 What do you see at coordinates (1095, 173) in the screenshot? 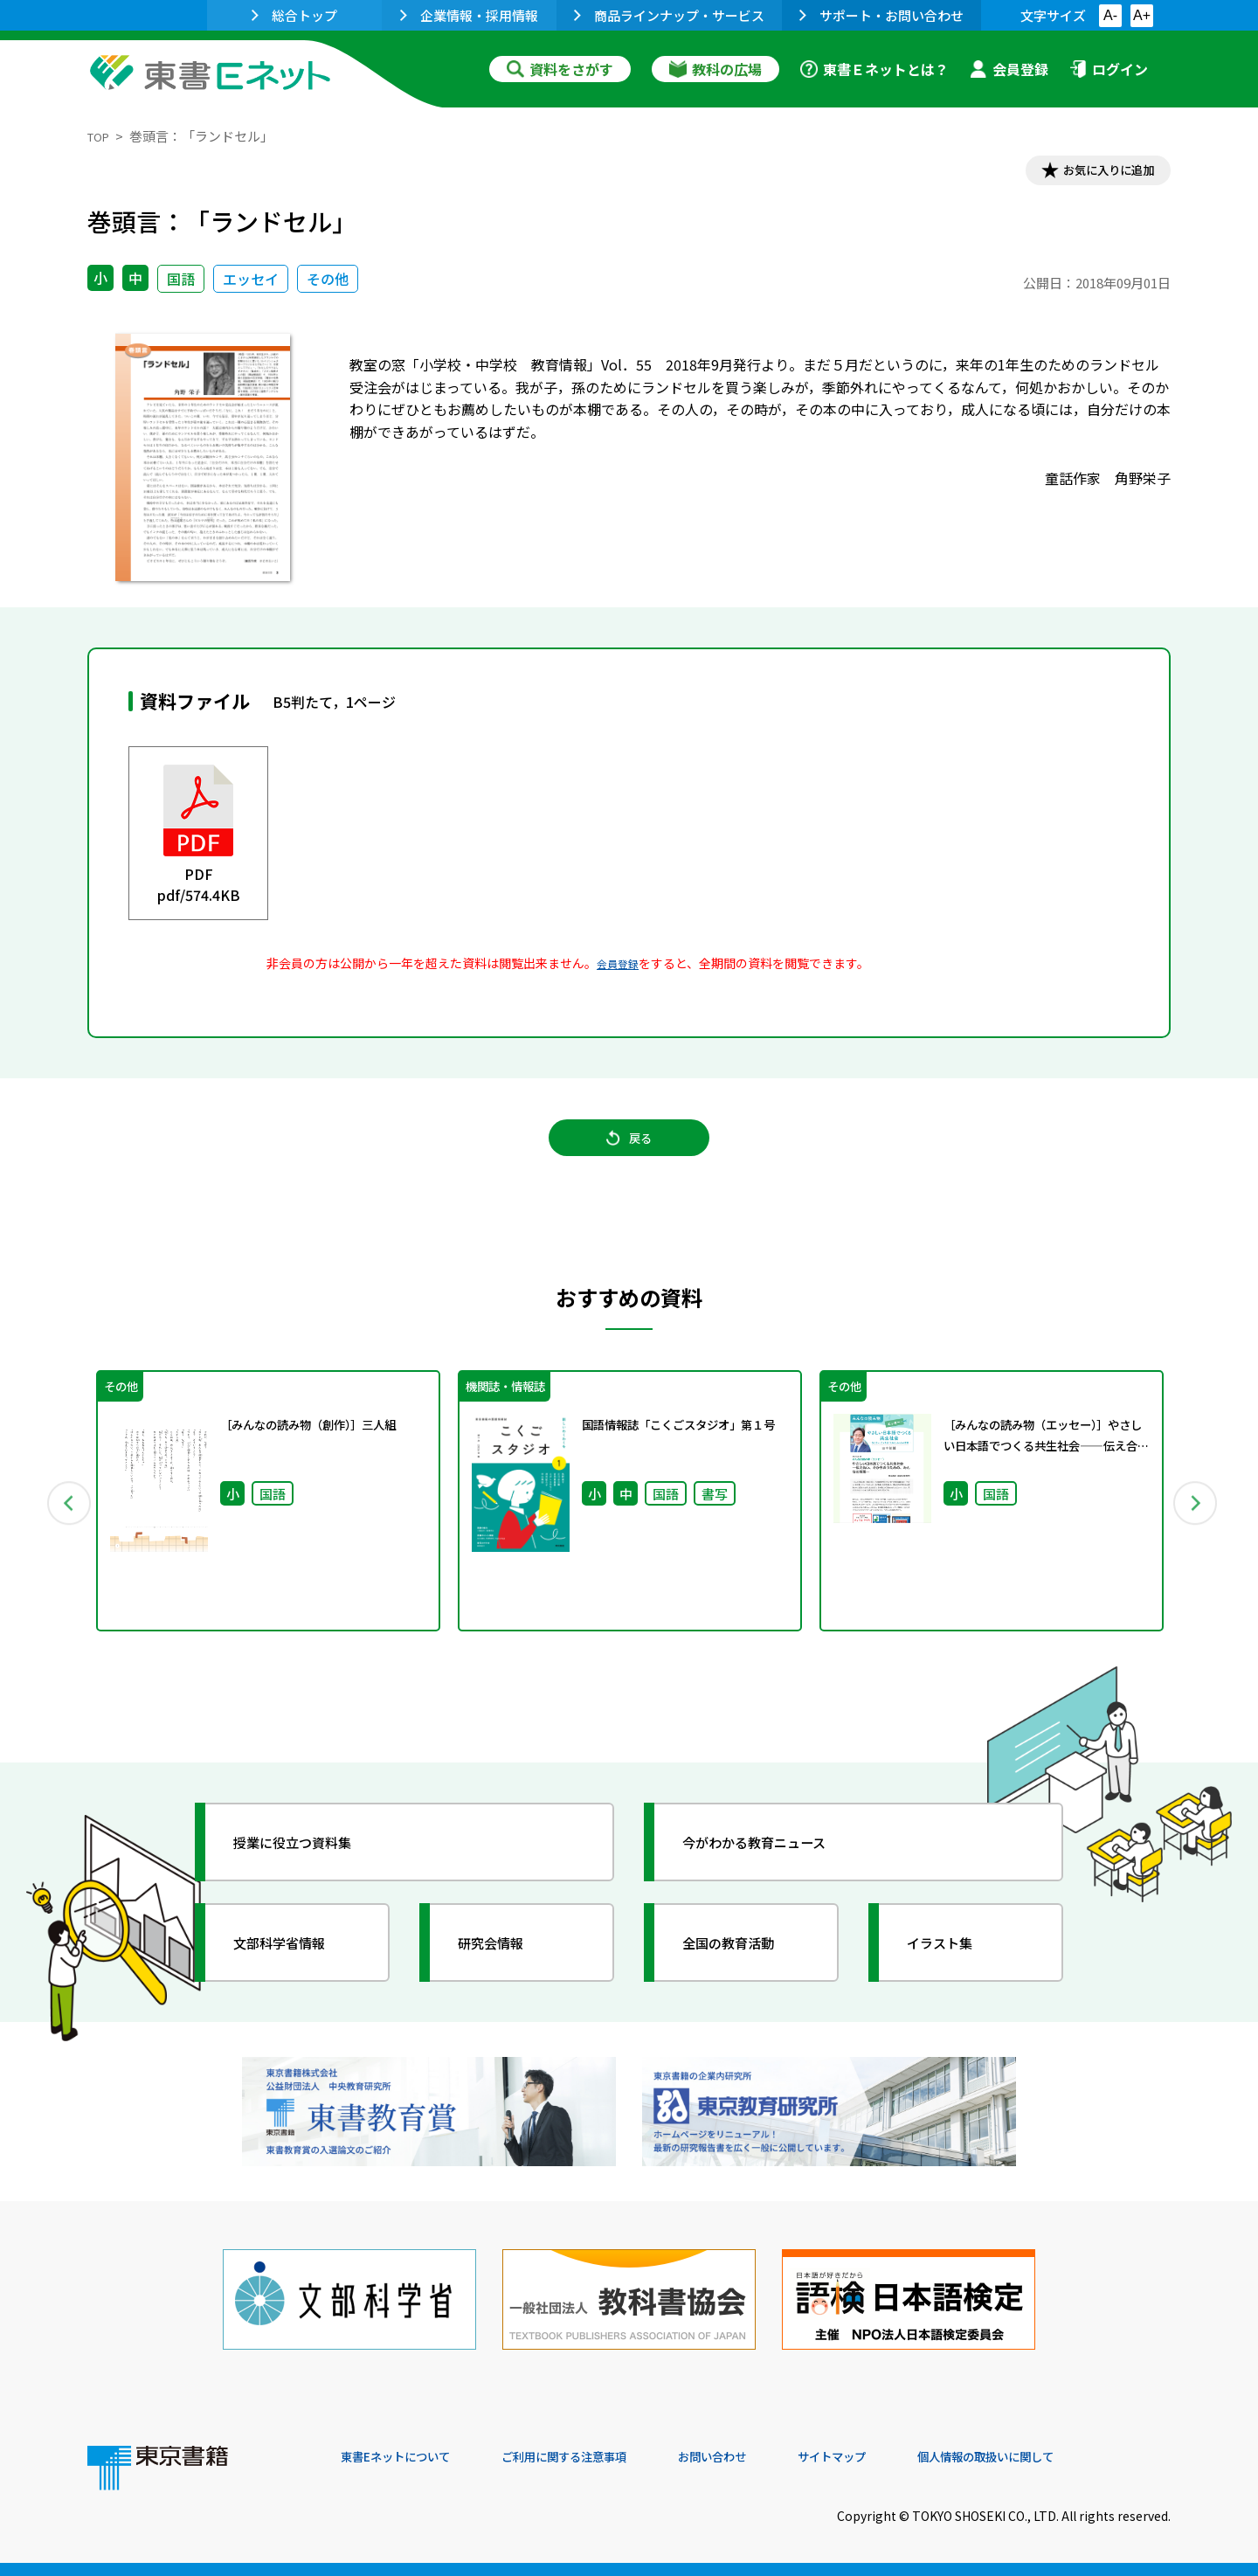
I see `お気に入りに追加` at bounding box center [1095, 173].